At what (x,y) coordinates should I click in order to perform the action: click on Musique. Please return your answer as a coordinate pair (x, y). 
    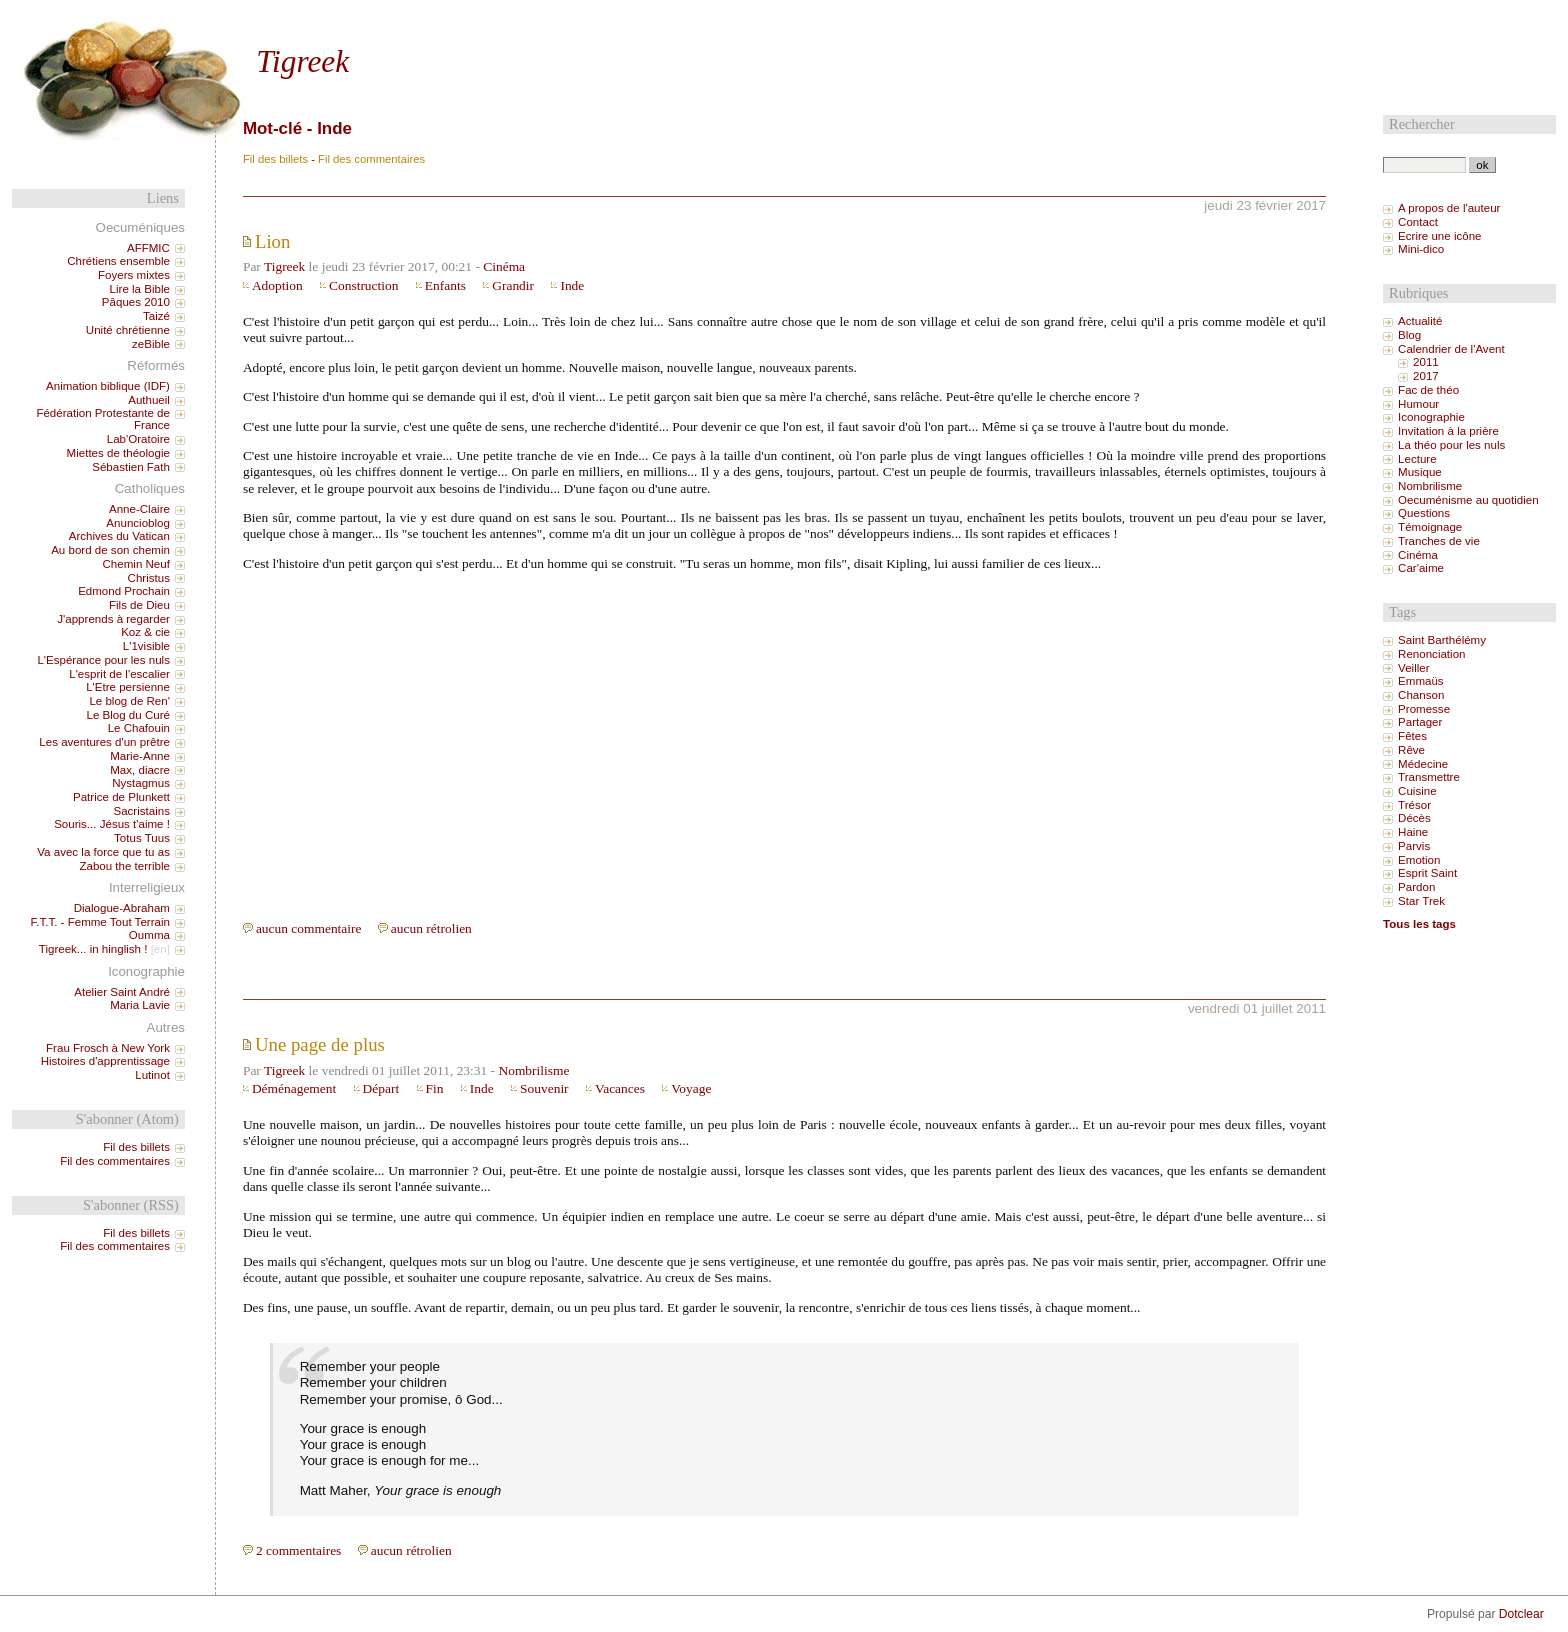
    Looking at the image, I should click on (1420, 472).